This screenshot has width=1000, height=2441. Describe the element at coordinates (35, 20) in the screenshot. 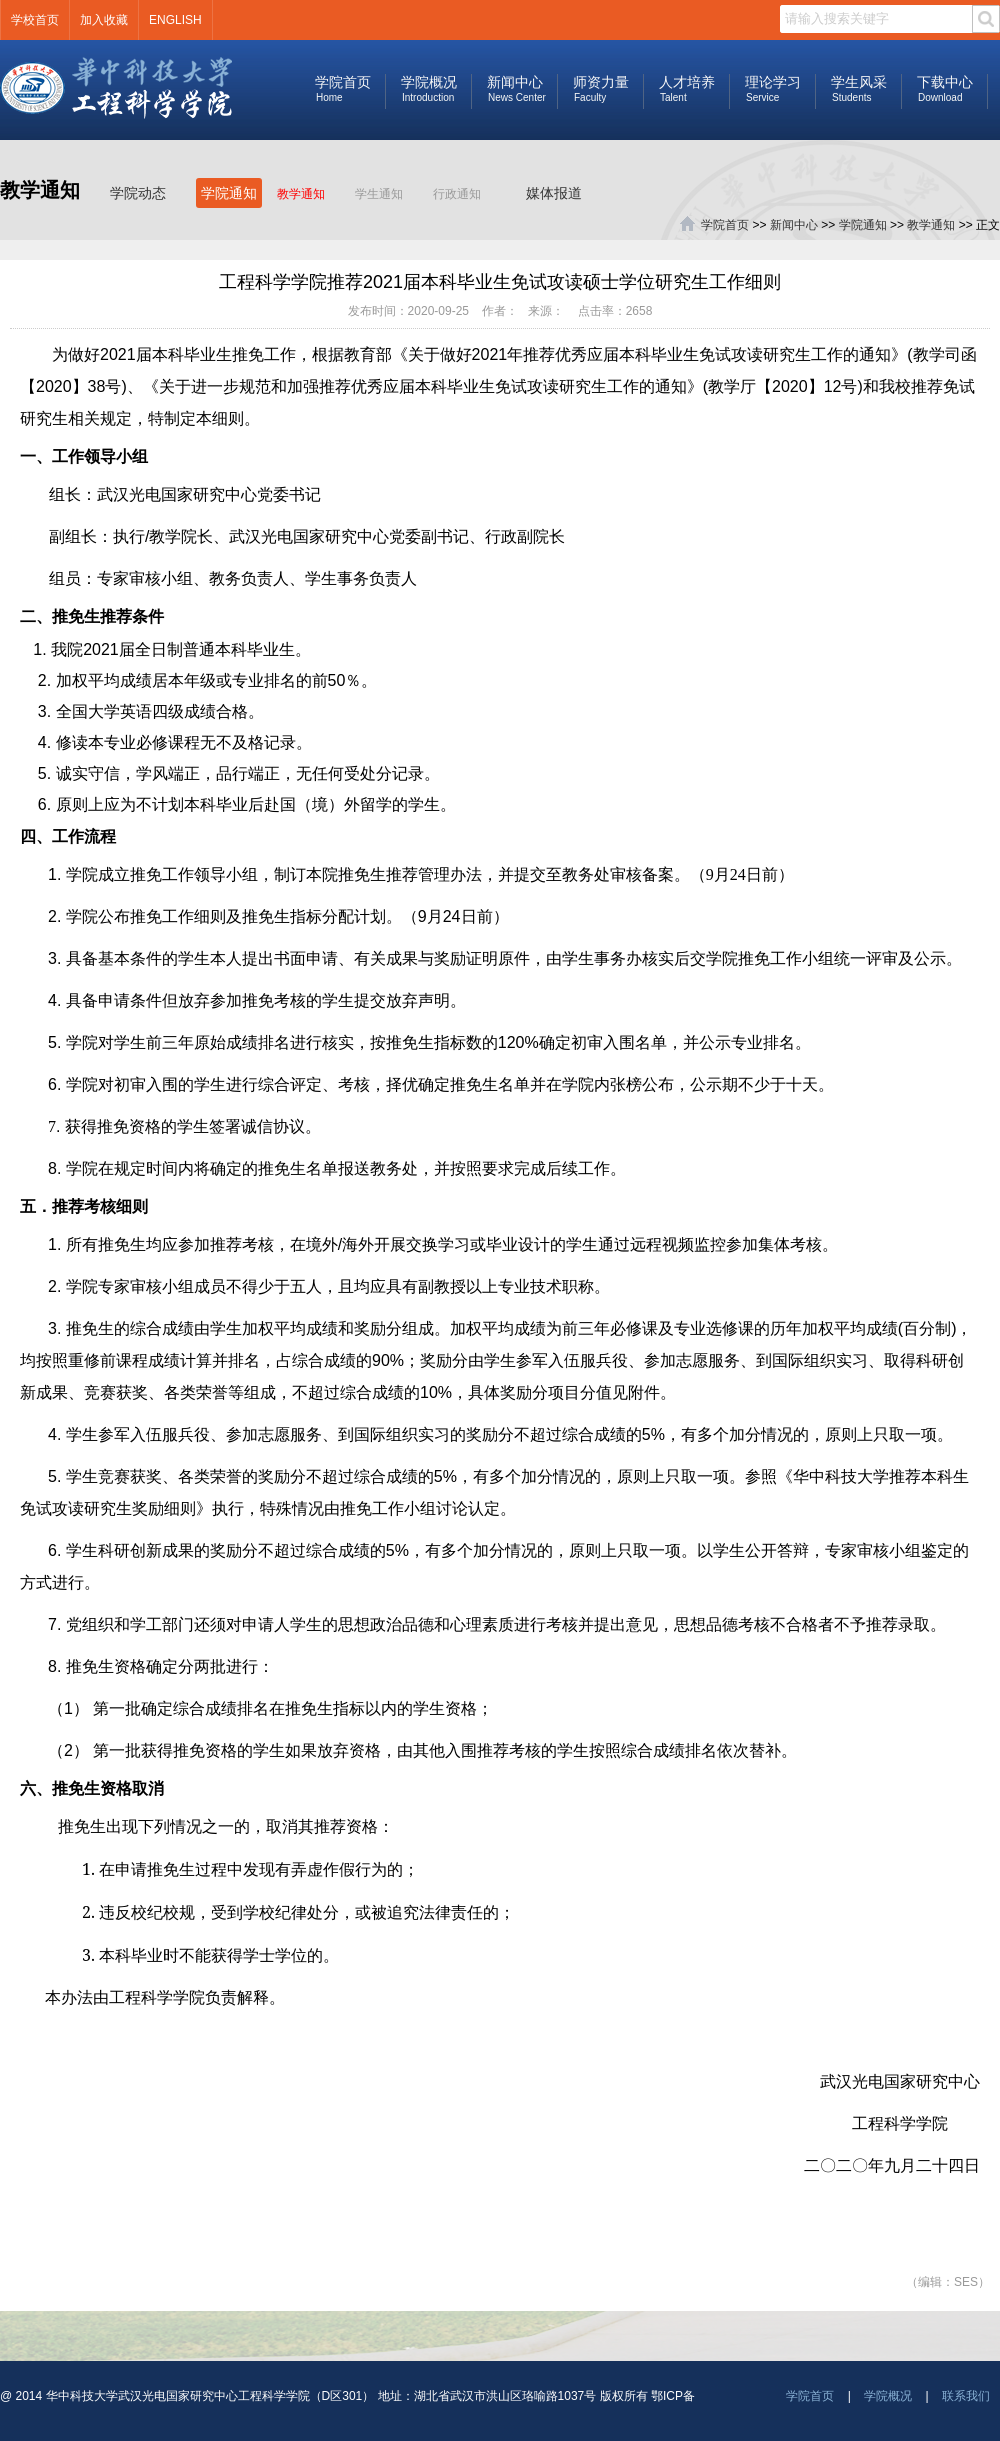

I see `学校首页` at that location.